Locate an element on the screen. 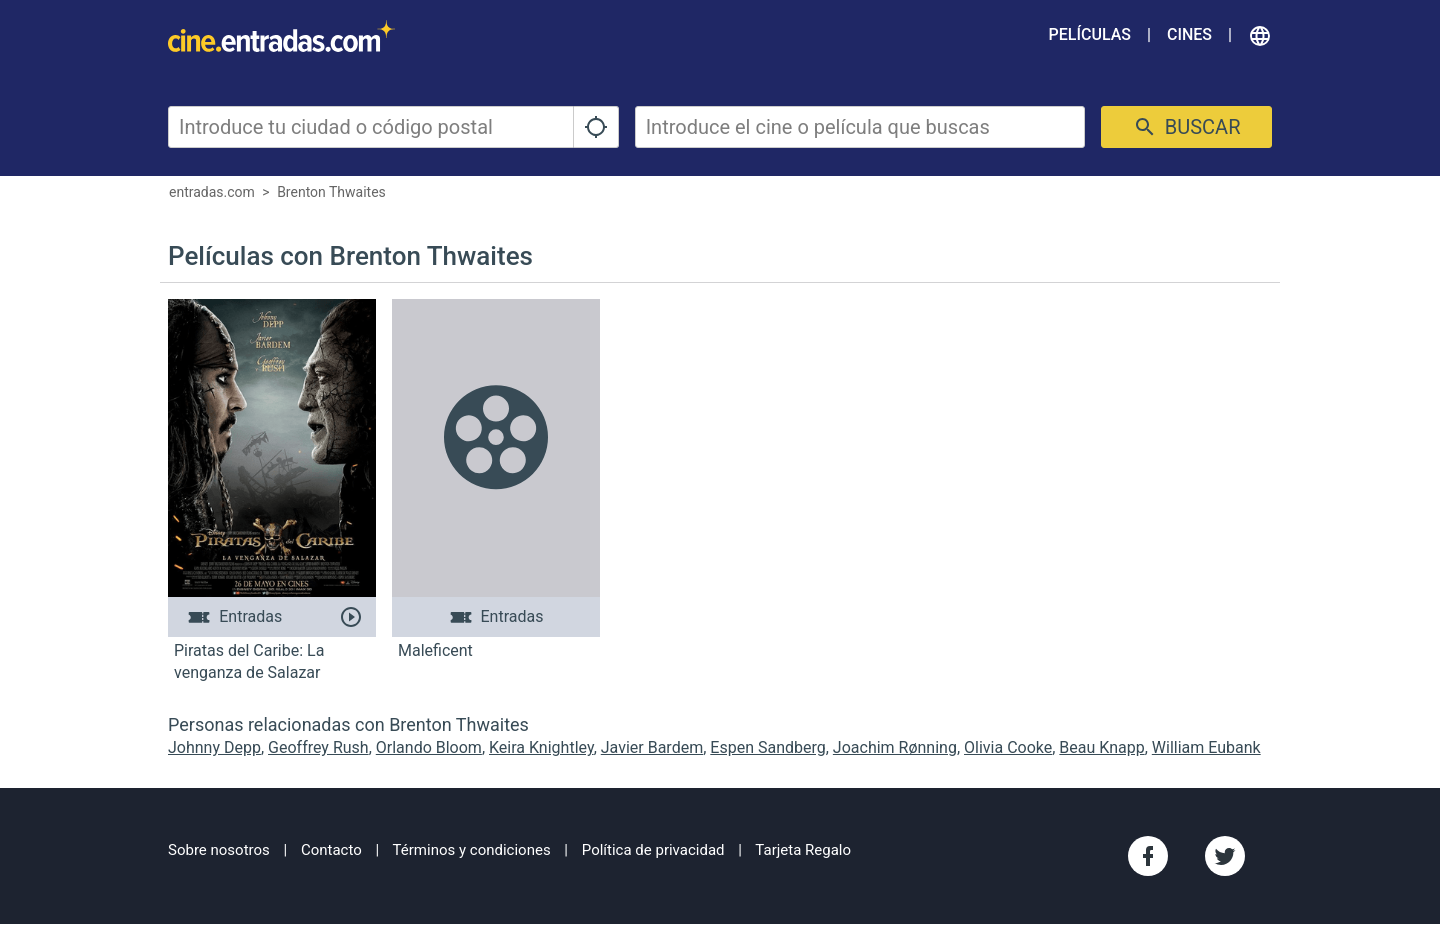  Joachim Rønning is located at coordinates (895, 747).